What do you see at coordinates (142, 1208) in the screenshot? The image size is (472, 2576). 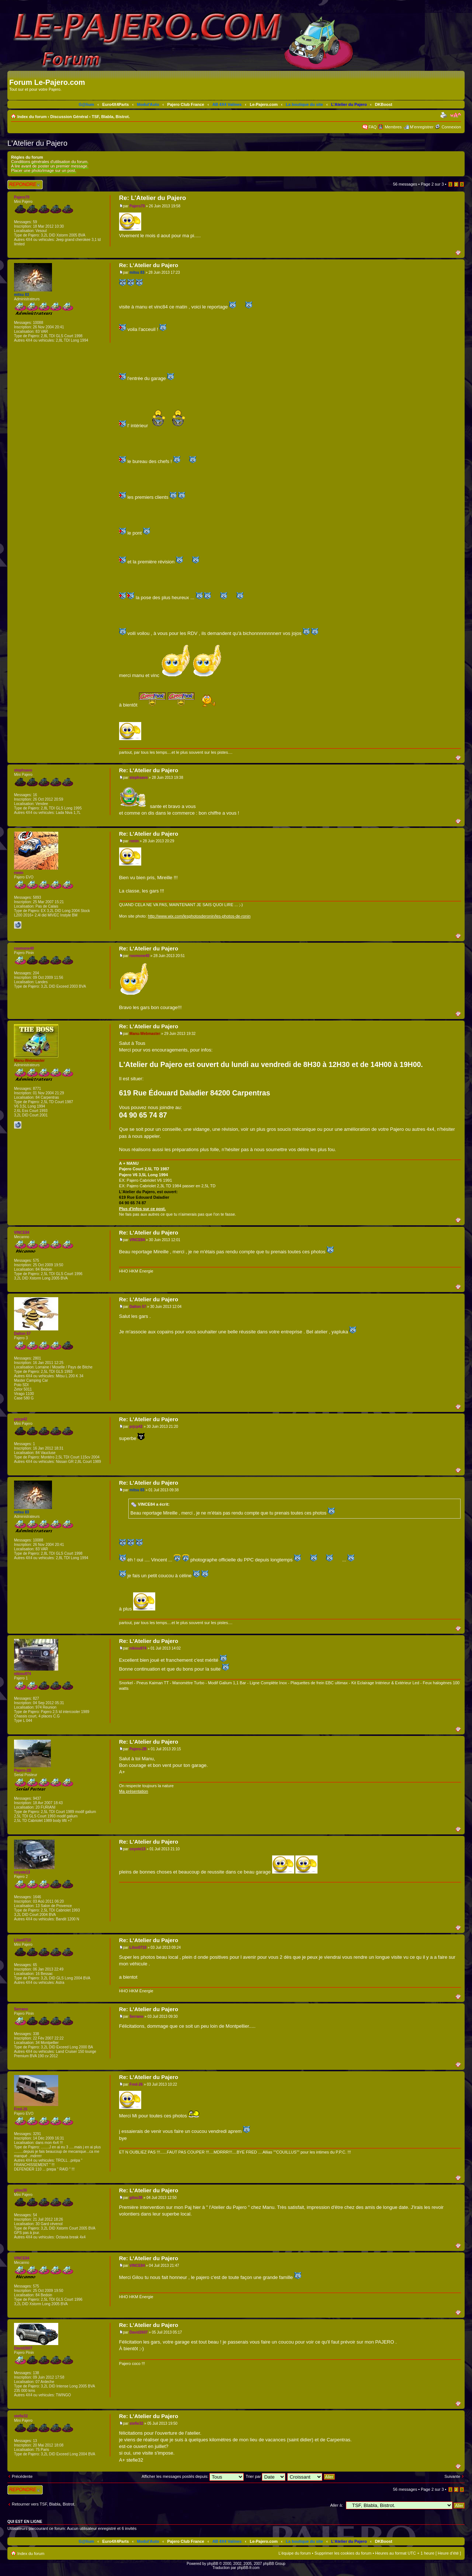 I see `Plus d'infos sur ce post.` at bounding box center [142, 1208].